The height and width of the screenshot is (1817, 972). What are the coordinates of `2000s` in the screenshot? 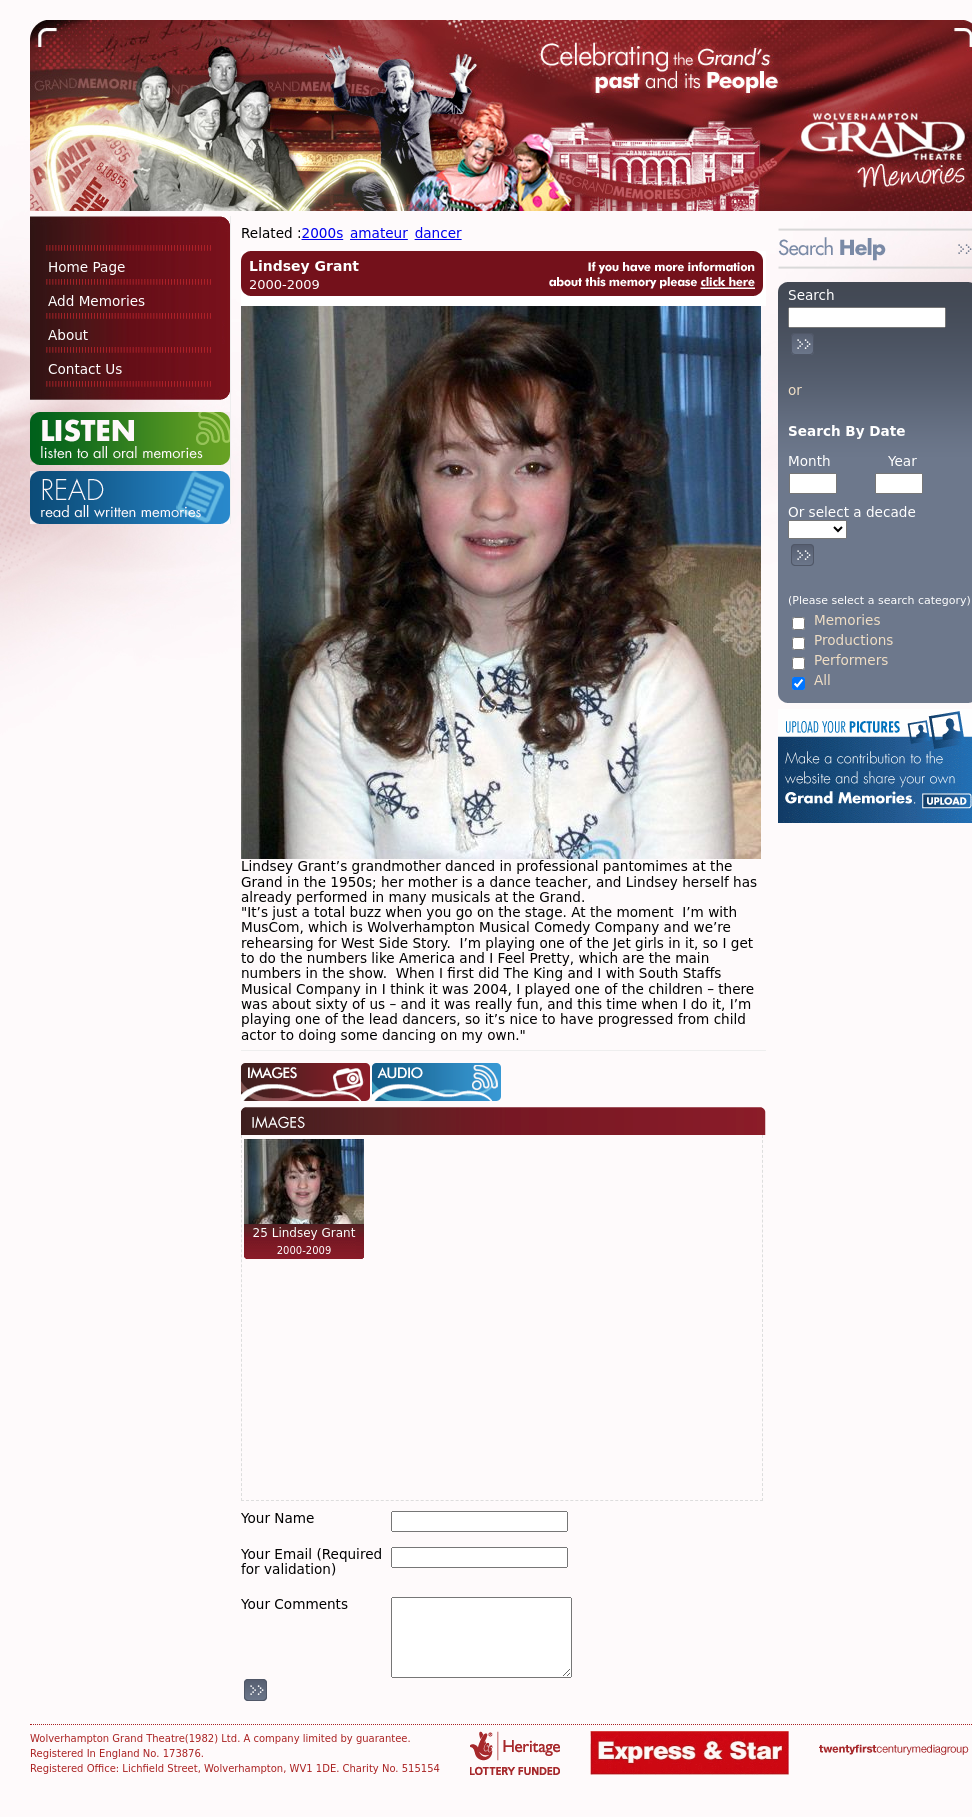 It's located at (323, 233).